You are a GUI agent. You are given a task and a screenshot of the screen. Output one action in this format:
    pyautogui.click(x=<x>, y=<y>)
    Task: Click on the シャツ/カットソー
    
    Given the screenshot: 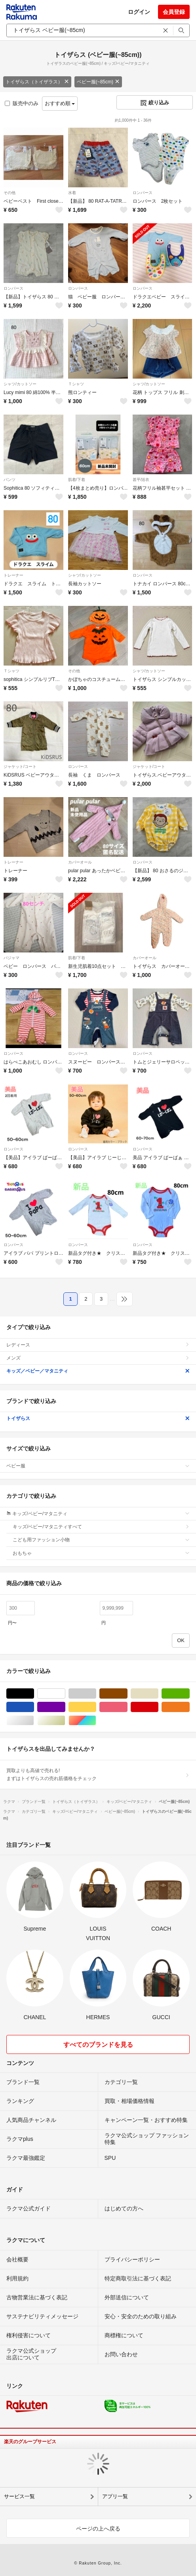 What is the action you would take?
    pyautogui.click(x=20, y=384)
    